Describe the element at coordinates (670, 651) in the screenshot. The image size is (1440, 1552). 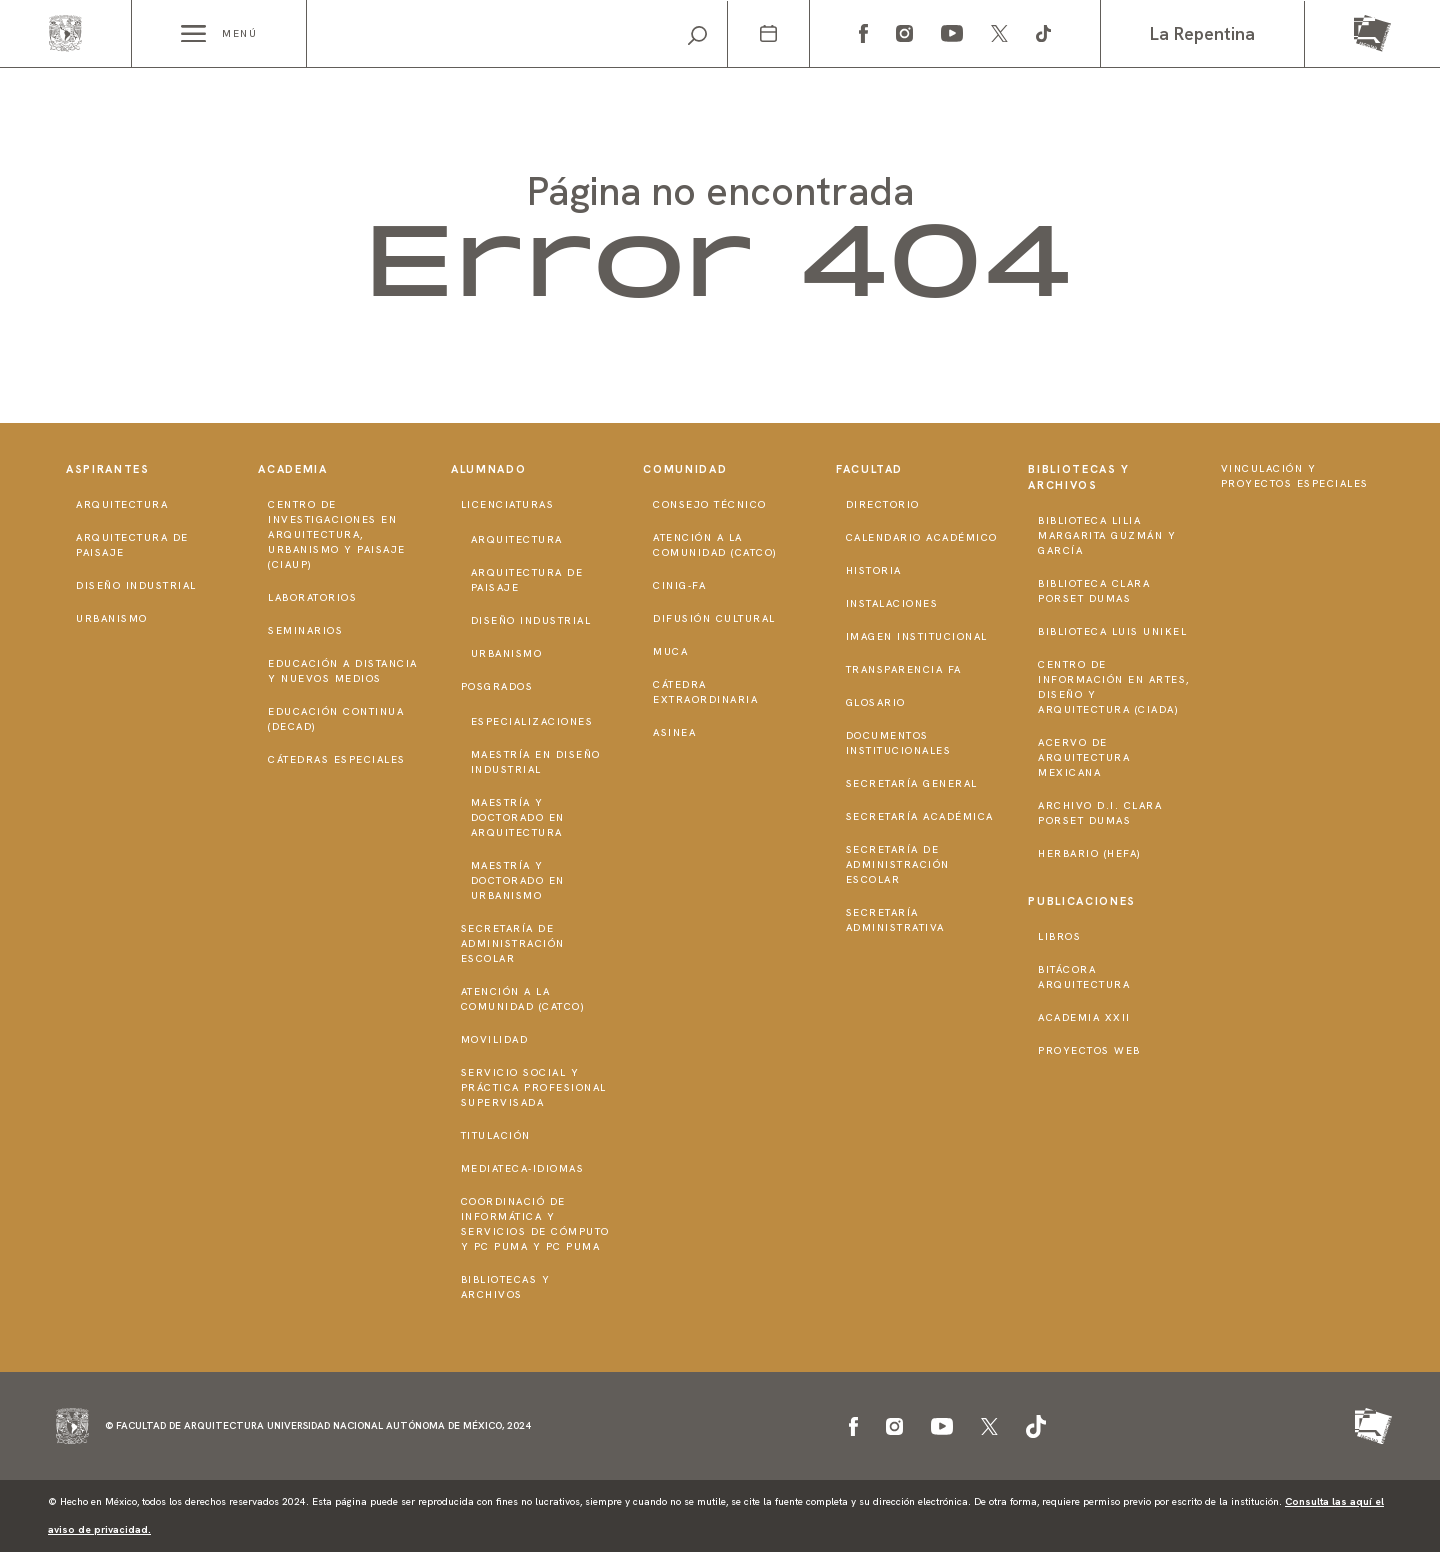
I see `MUCA` at that location.